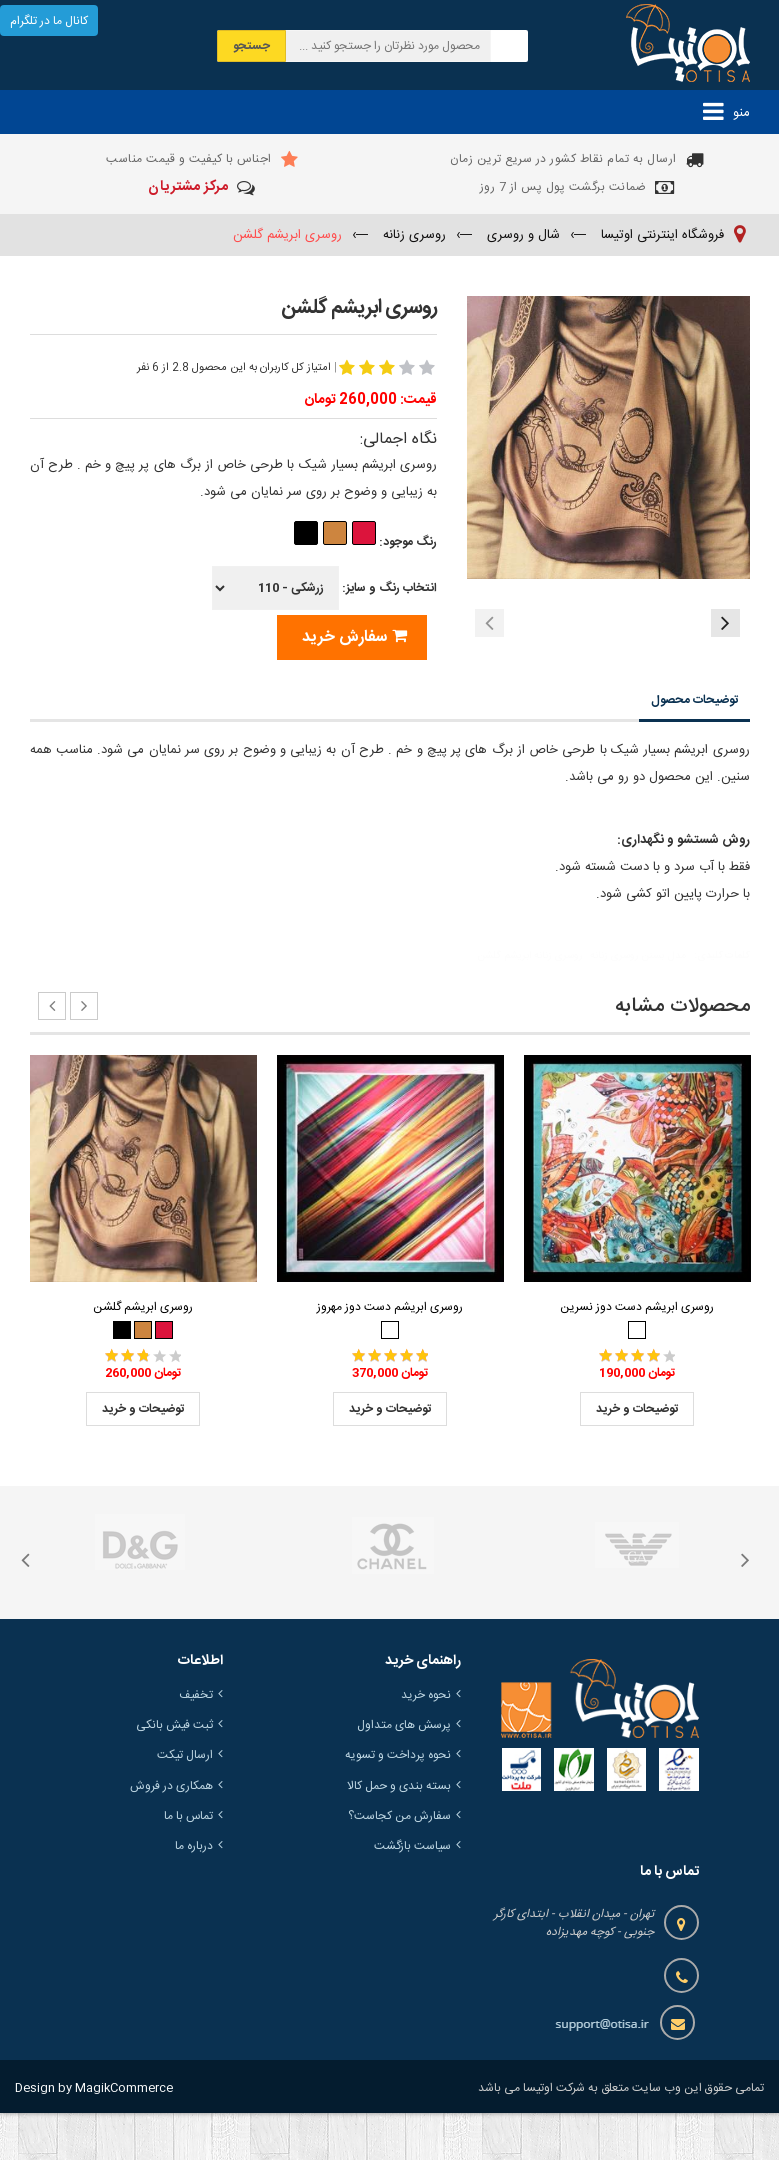 The width and height of the screenshot is (779, 2160). I want to click on ارسال تیکت, so click(185, 1803).